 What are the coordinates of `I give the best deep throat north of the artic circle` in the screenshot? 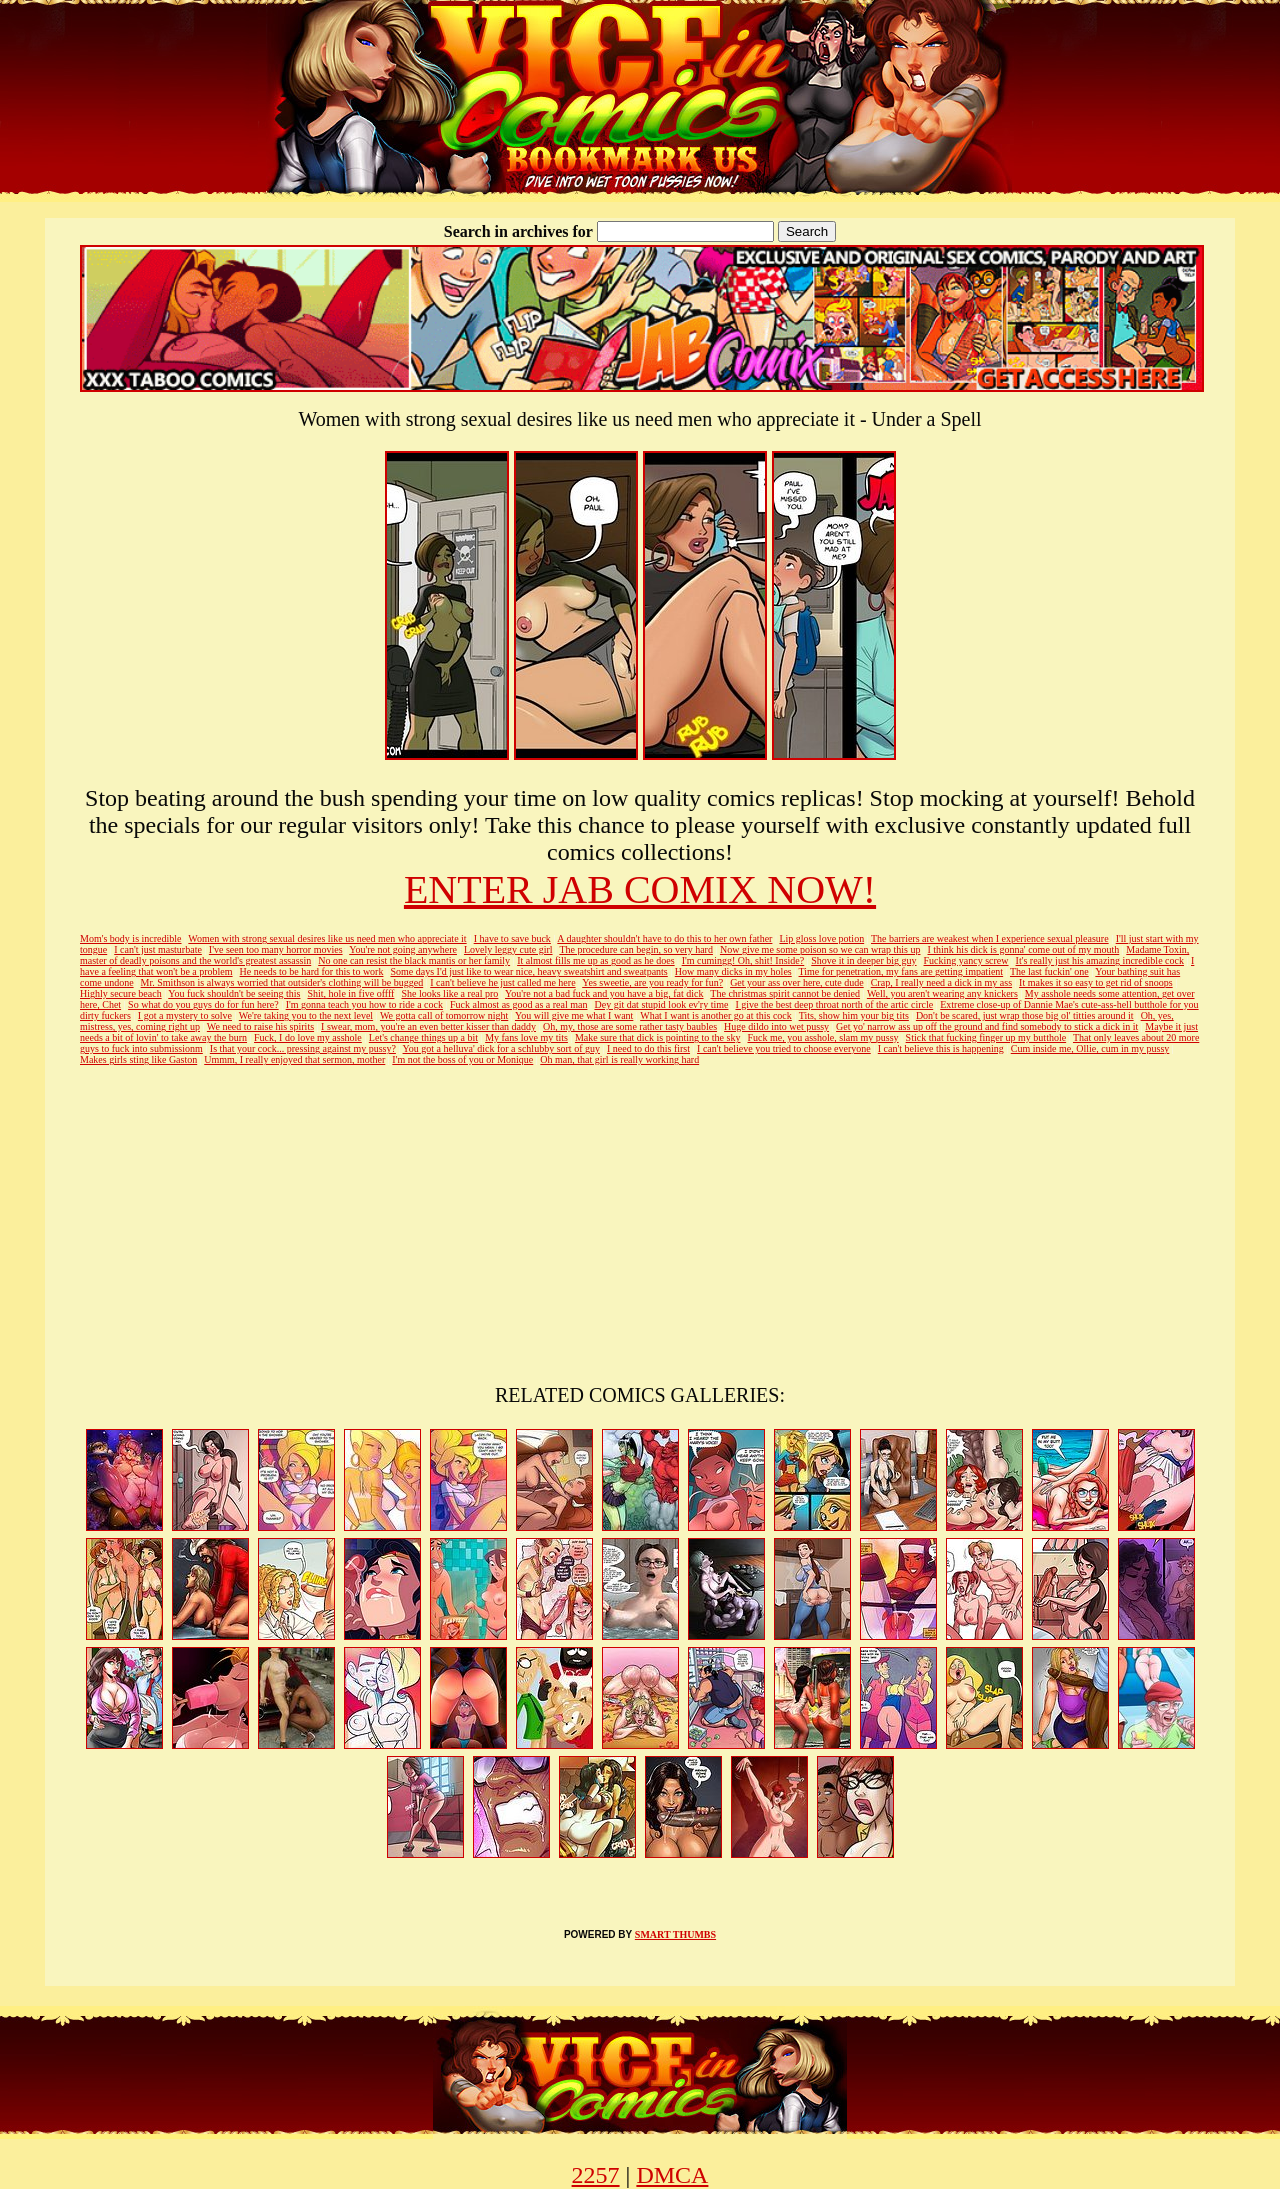 It's located at (835, 1004).